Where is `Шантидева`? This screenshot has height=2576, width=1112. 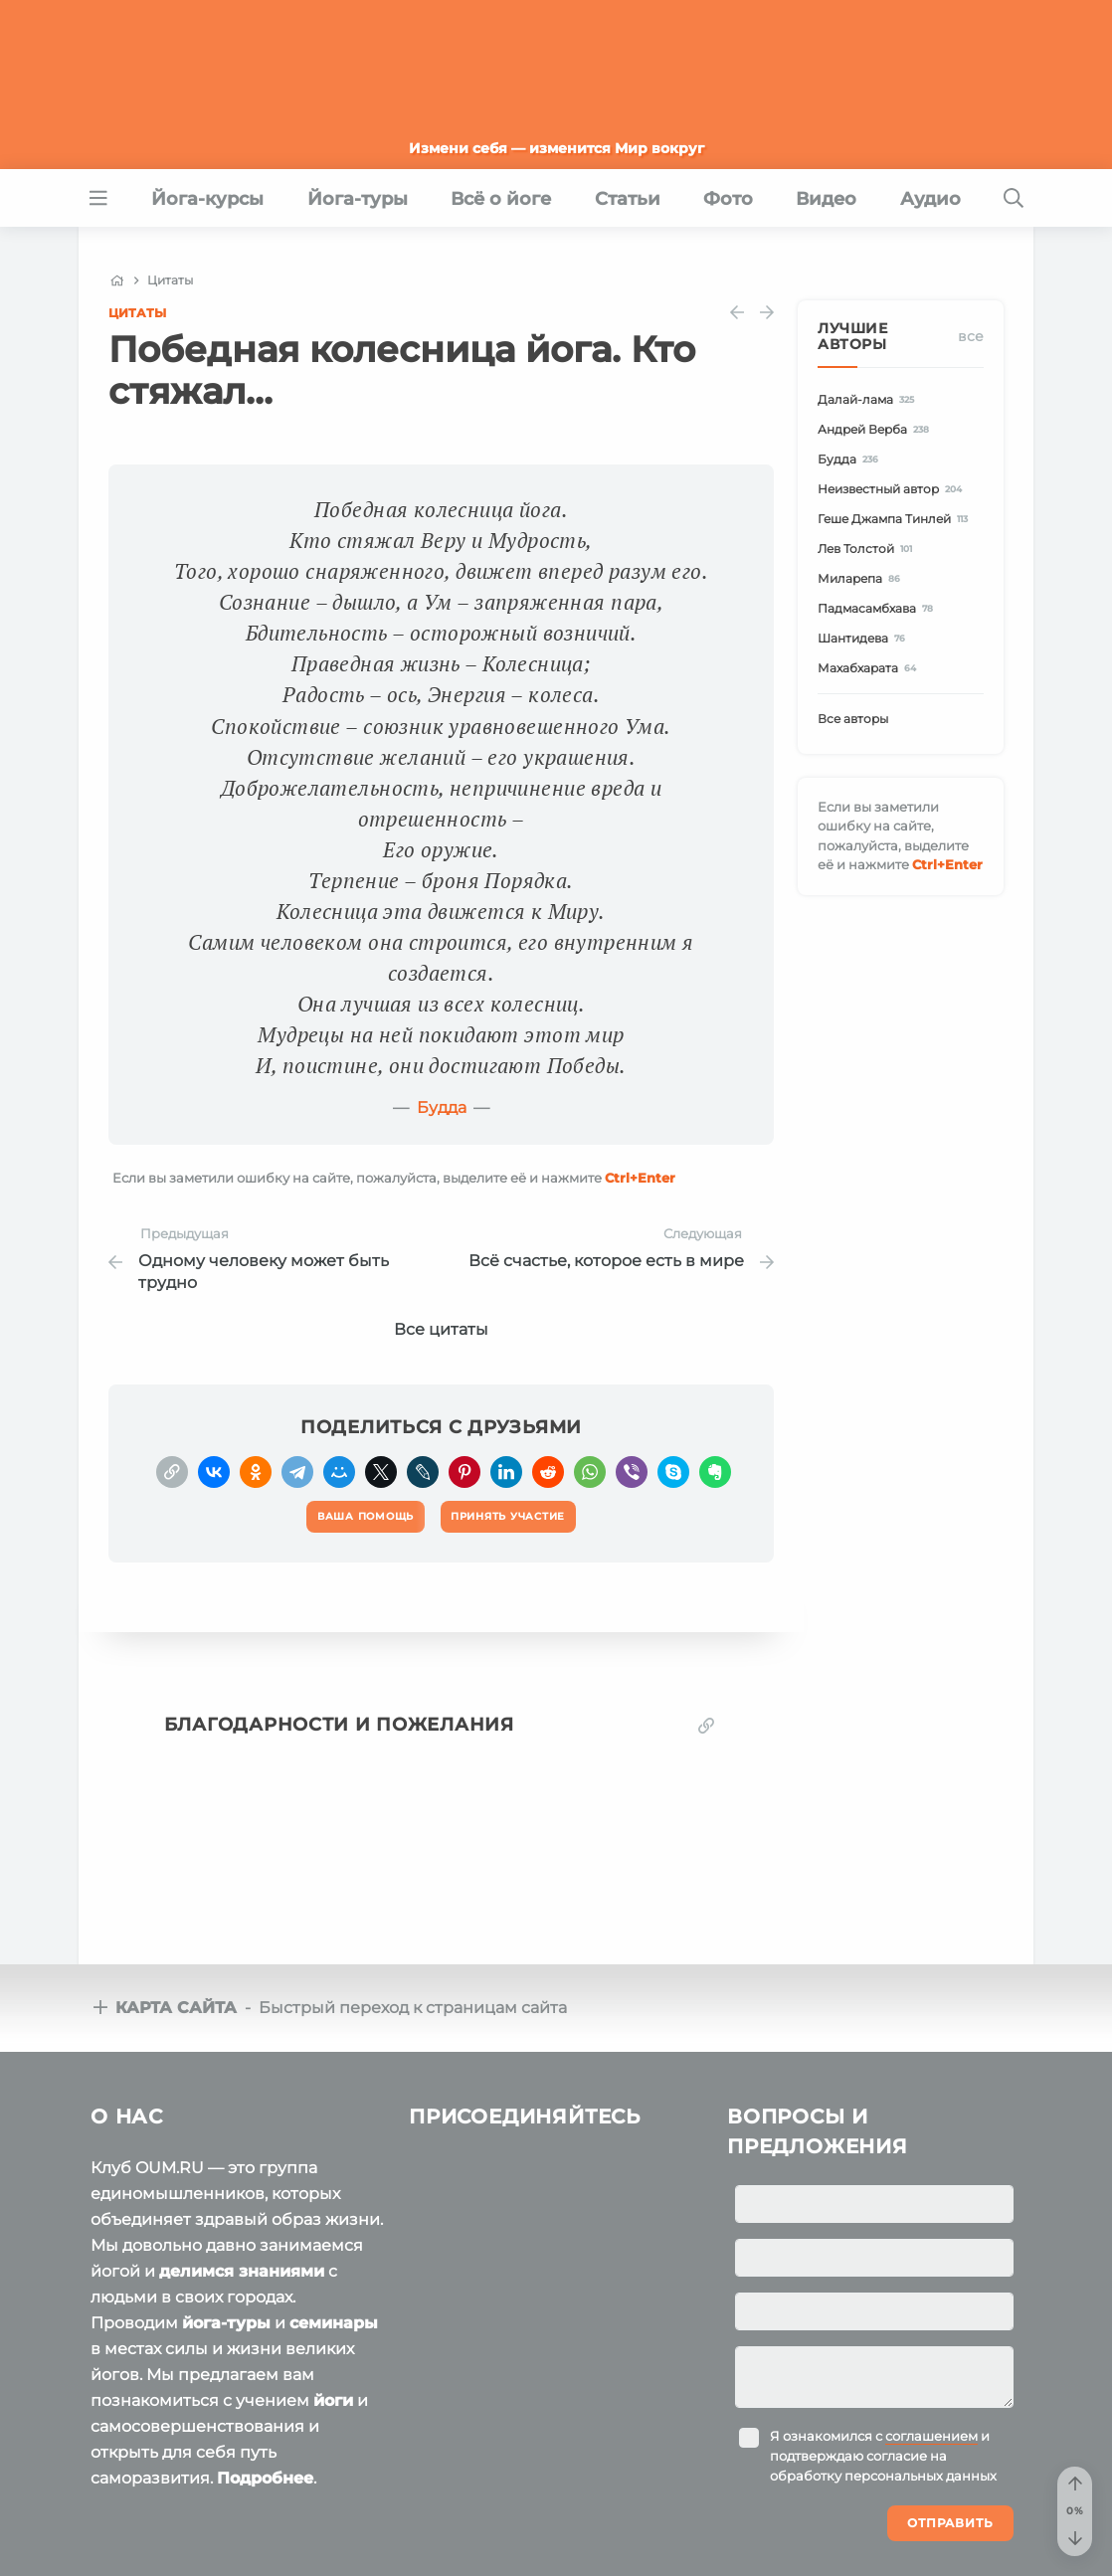
Шантидева is located at coordinates (864, 638).